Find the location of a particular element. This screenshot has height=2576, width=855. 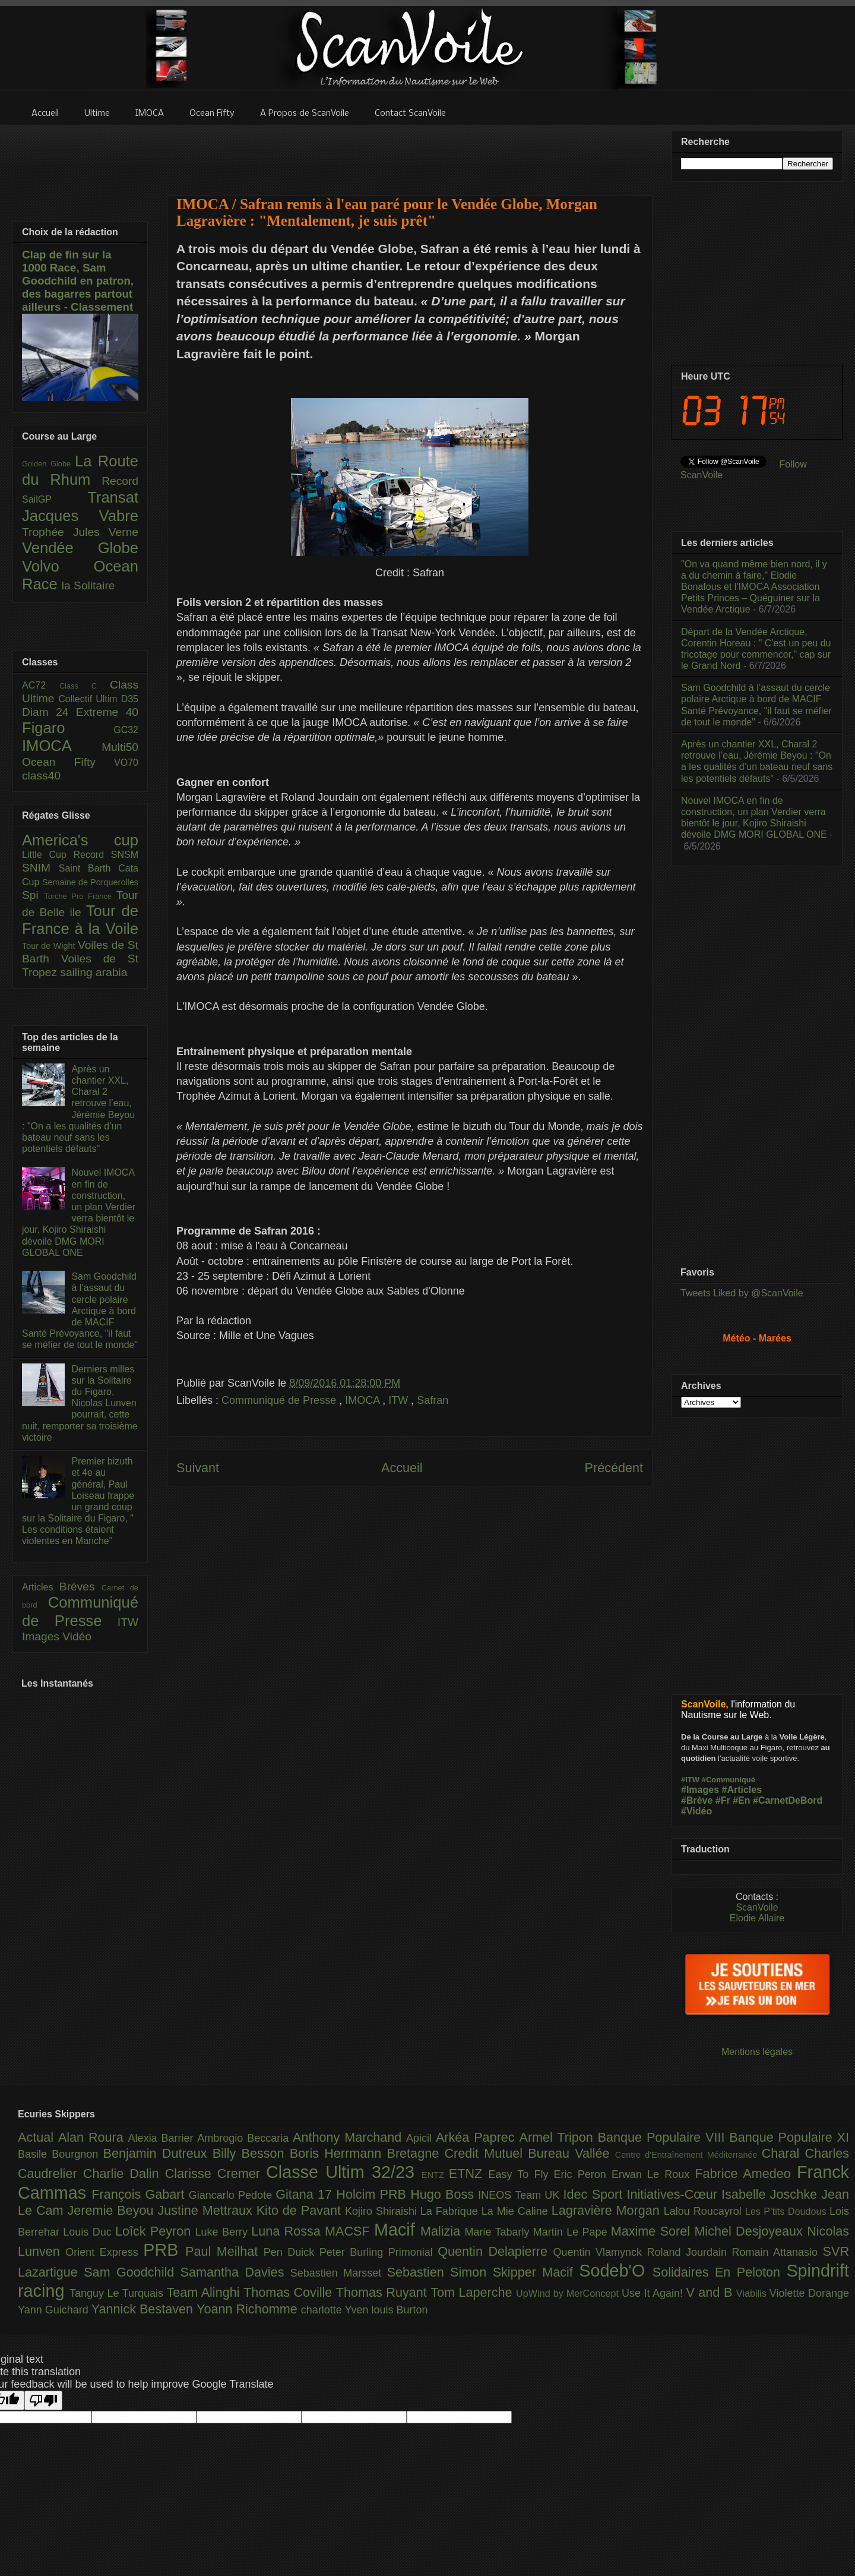

Basile Bourgnon is located at coordinates (60, 2154).